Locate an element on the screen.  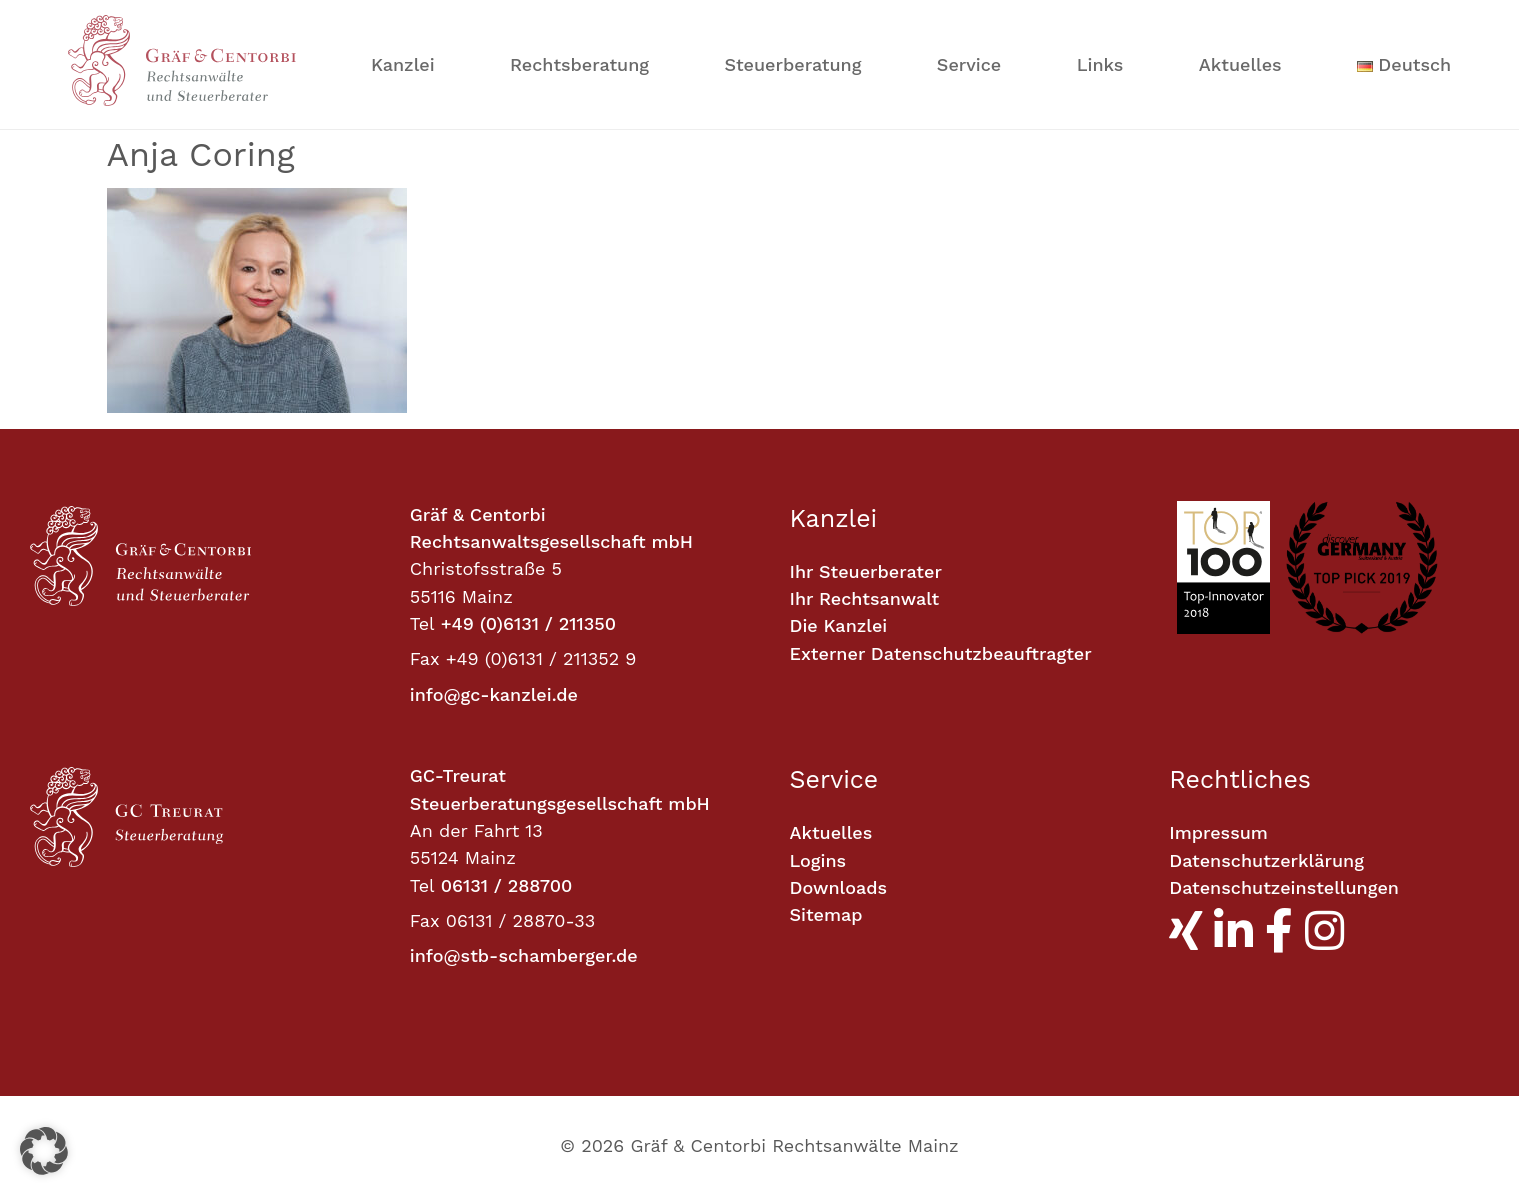
info@stb-schamberger.de is located at coordinates (524, 955).